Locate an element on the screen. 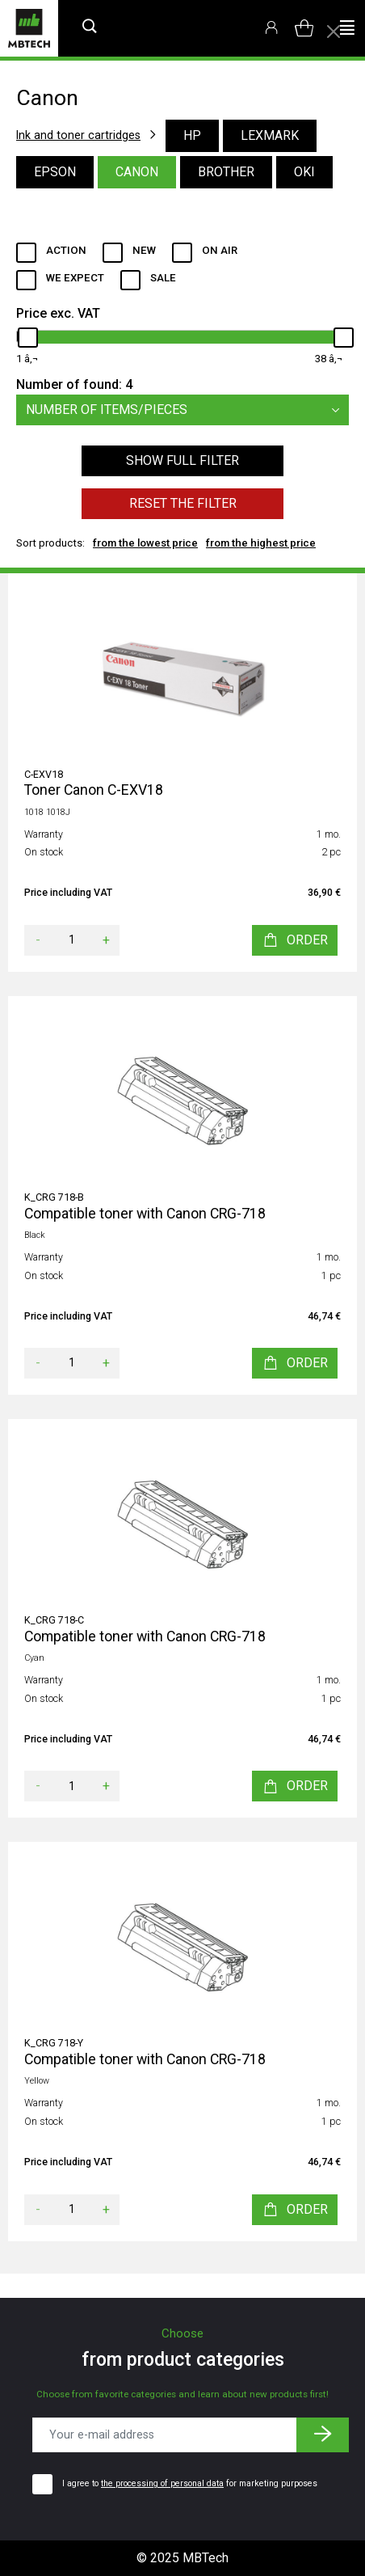  Price exc. VAT is located at coordinates (58, 313).